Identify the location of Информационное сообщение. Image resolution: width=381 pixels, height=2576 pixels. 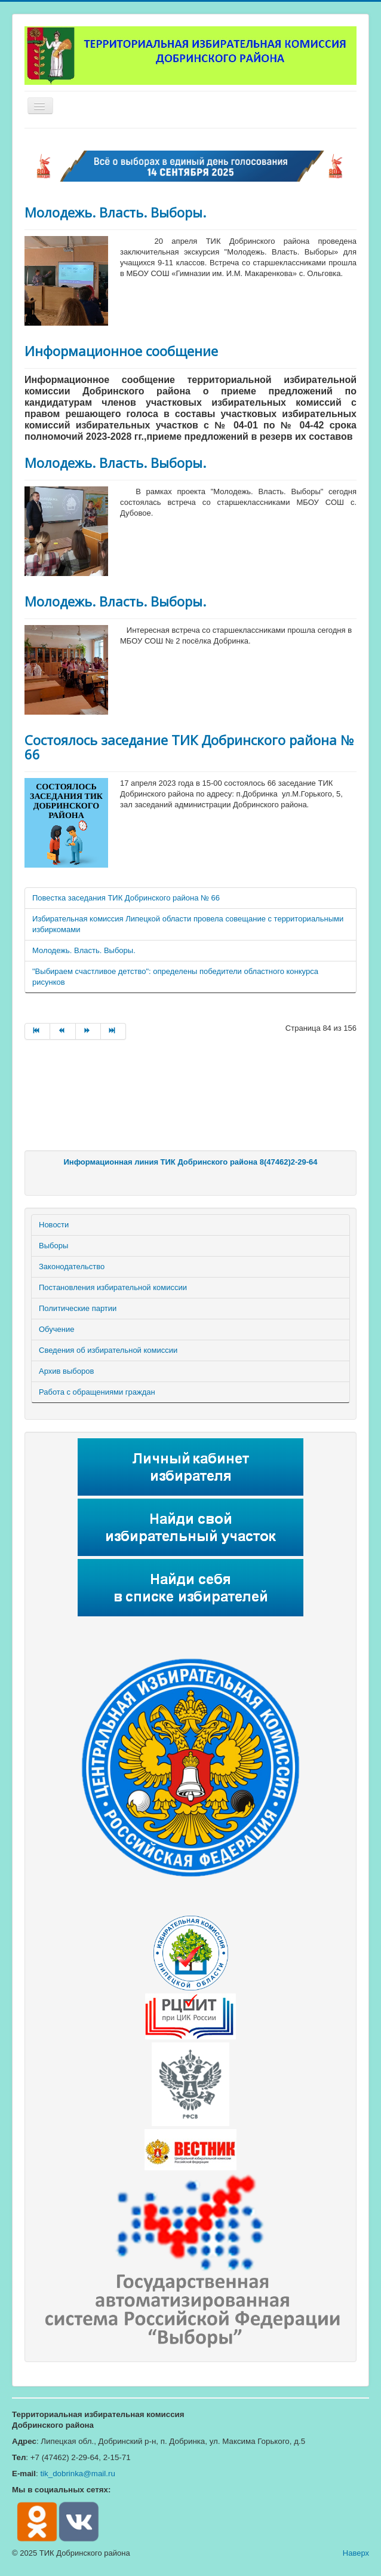
(121, 351).